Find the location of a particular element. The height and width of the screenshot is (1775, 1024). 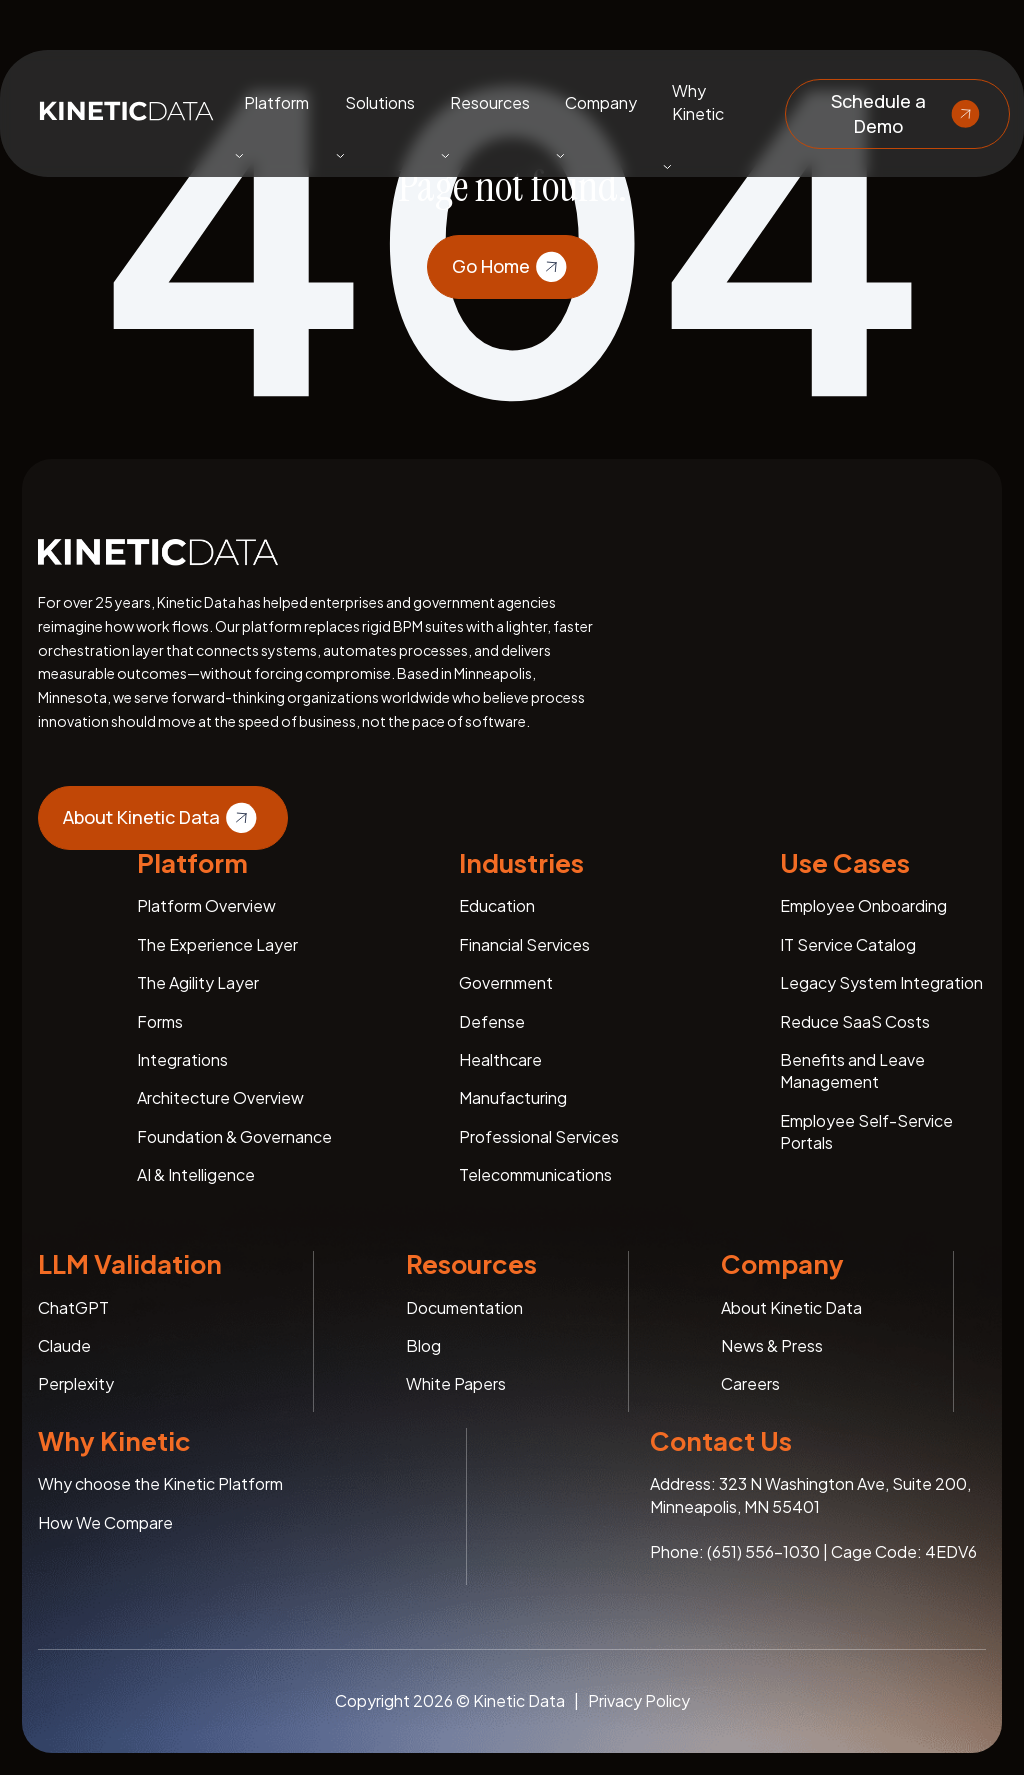

Healthcare is located at coordinates (500, 1059).